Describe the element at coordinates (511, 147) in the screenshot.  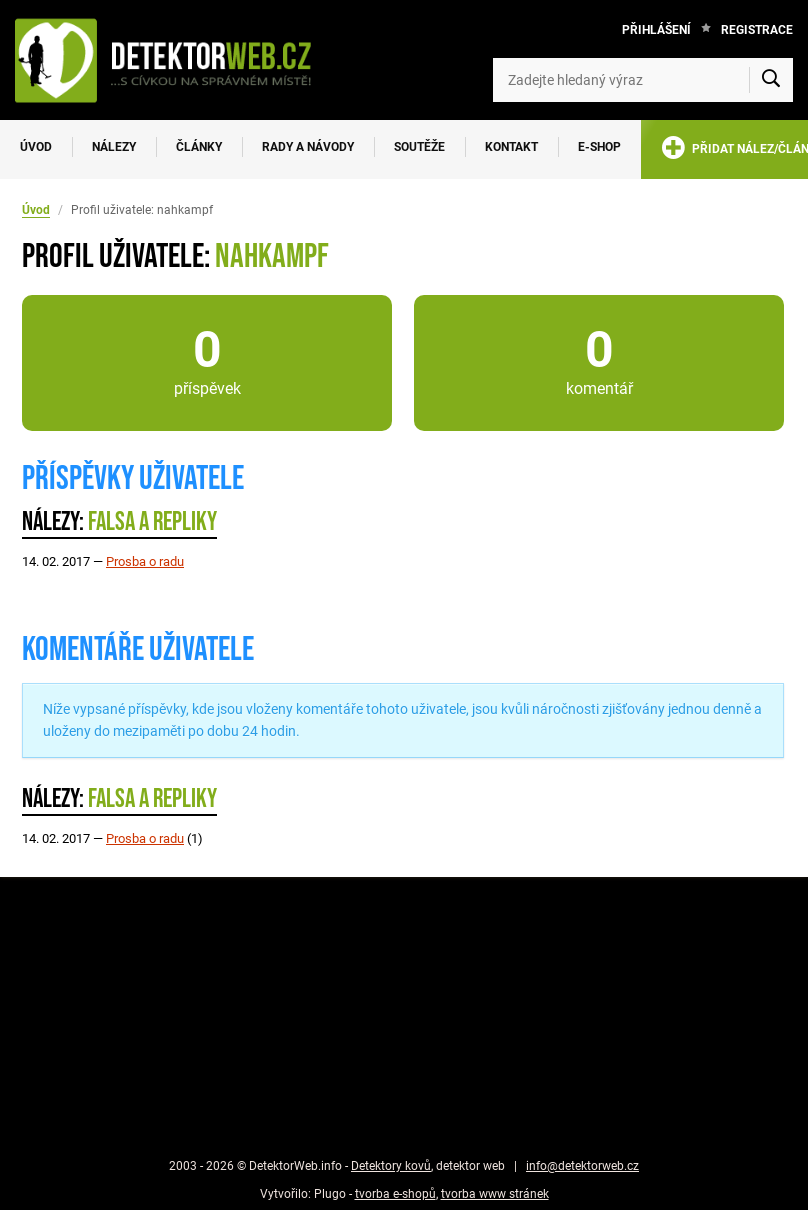
I see `Kontakt` at that location.